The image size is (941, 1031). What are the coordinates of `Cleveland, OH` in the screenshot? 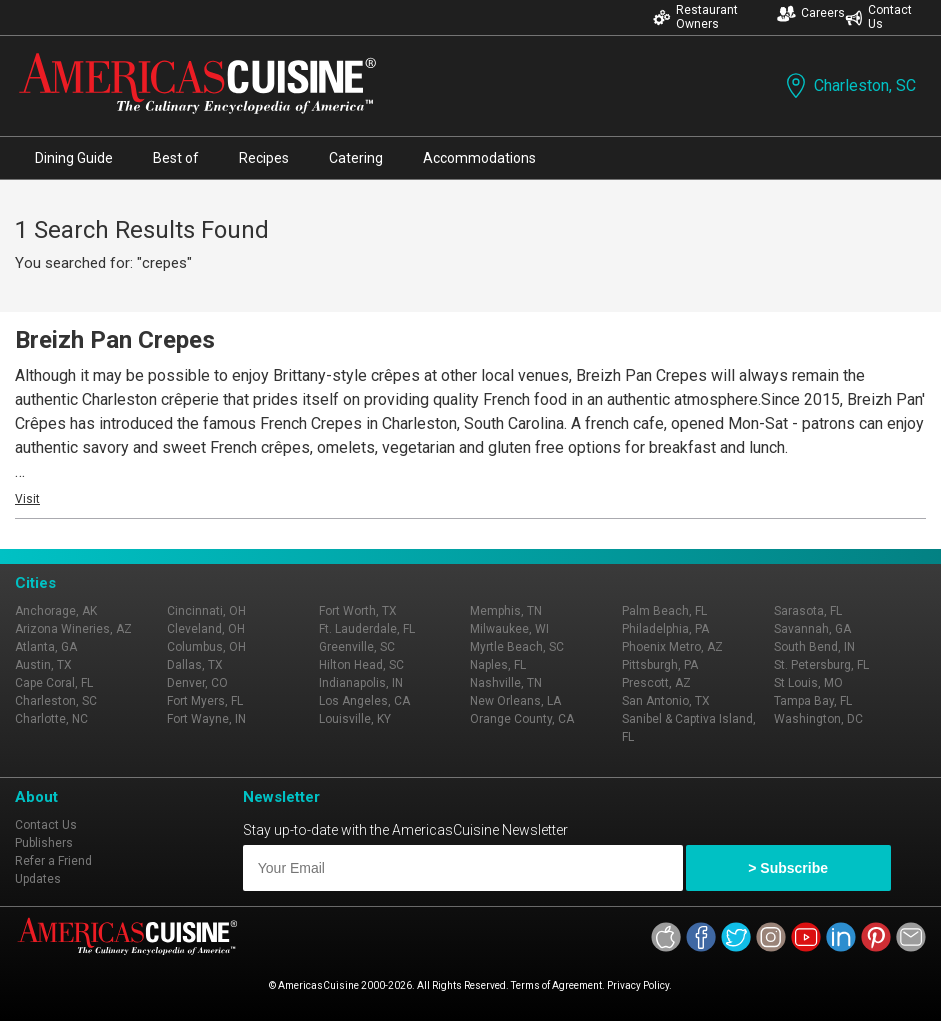 It's located at (206, 629).